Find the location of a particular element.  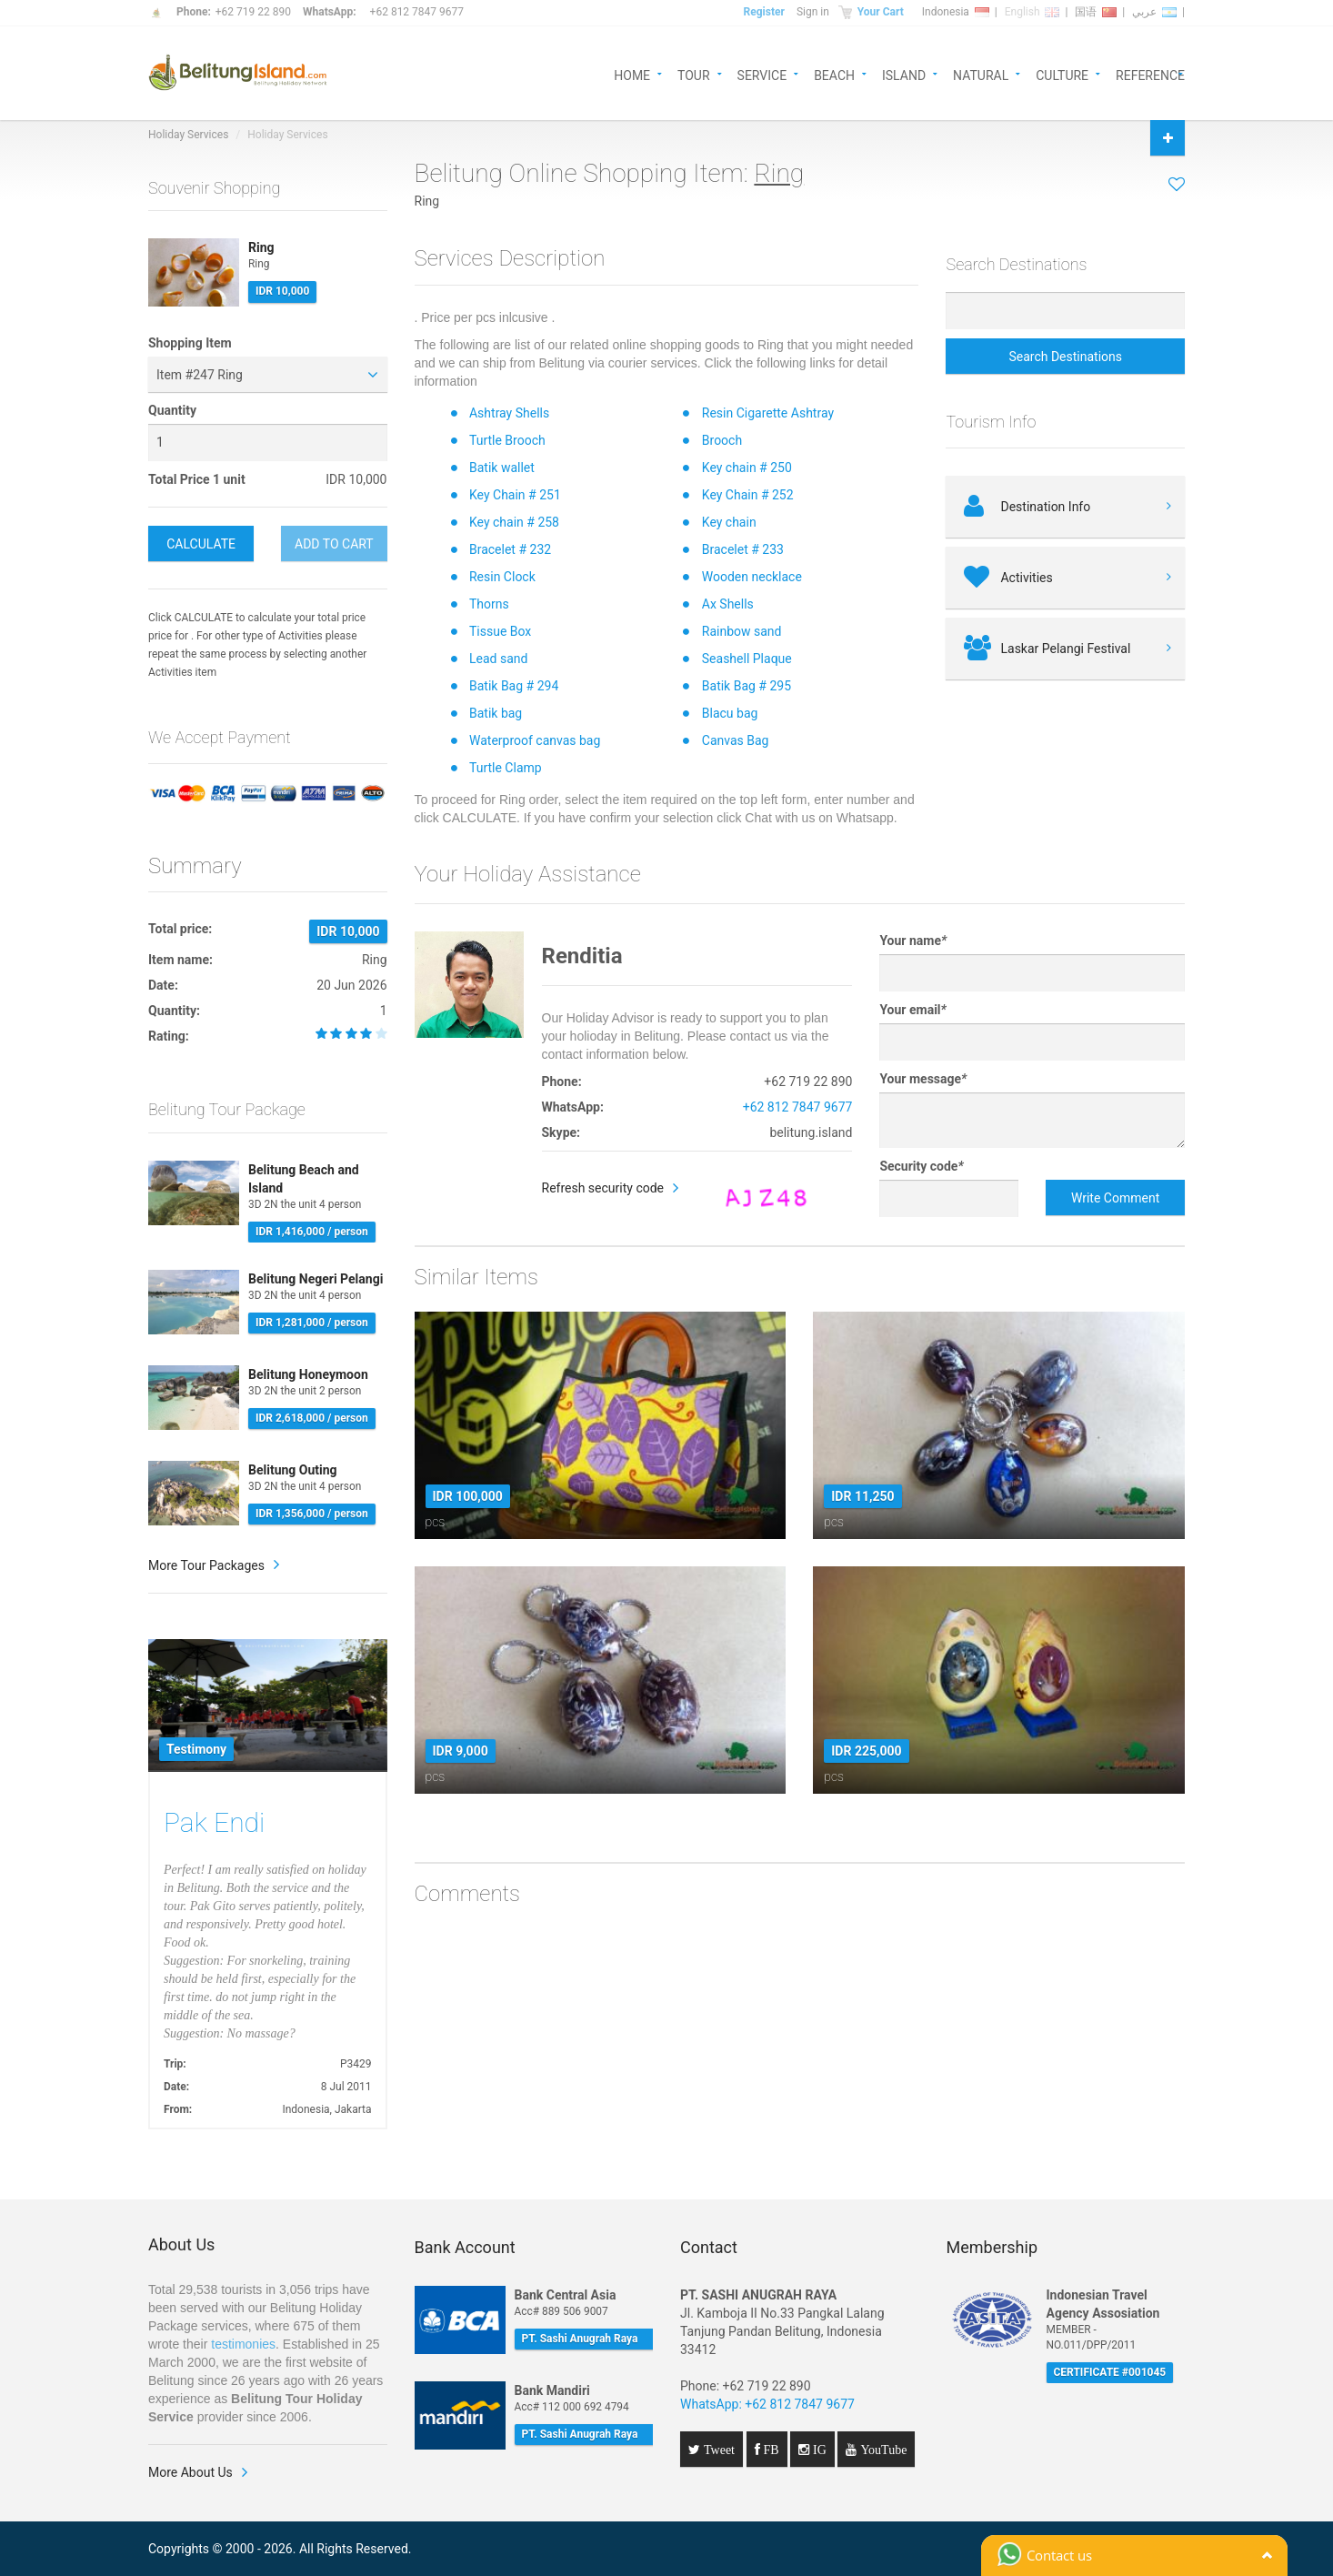

REFERENCE is located at coordinates (1150, 74).